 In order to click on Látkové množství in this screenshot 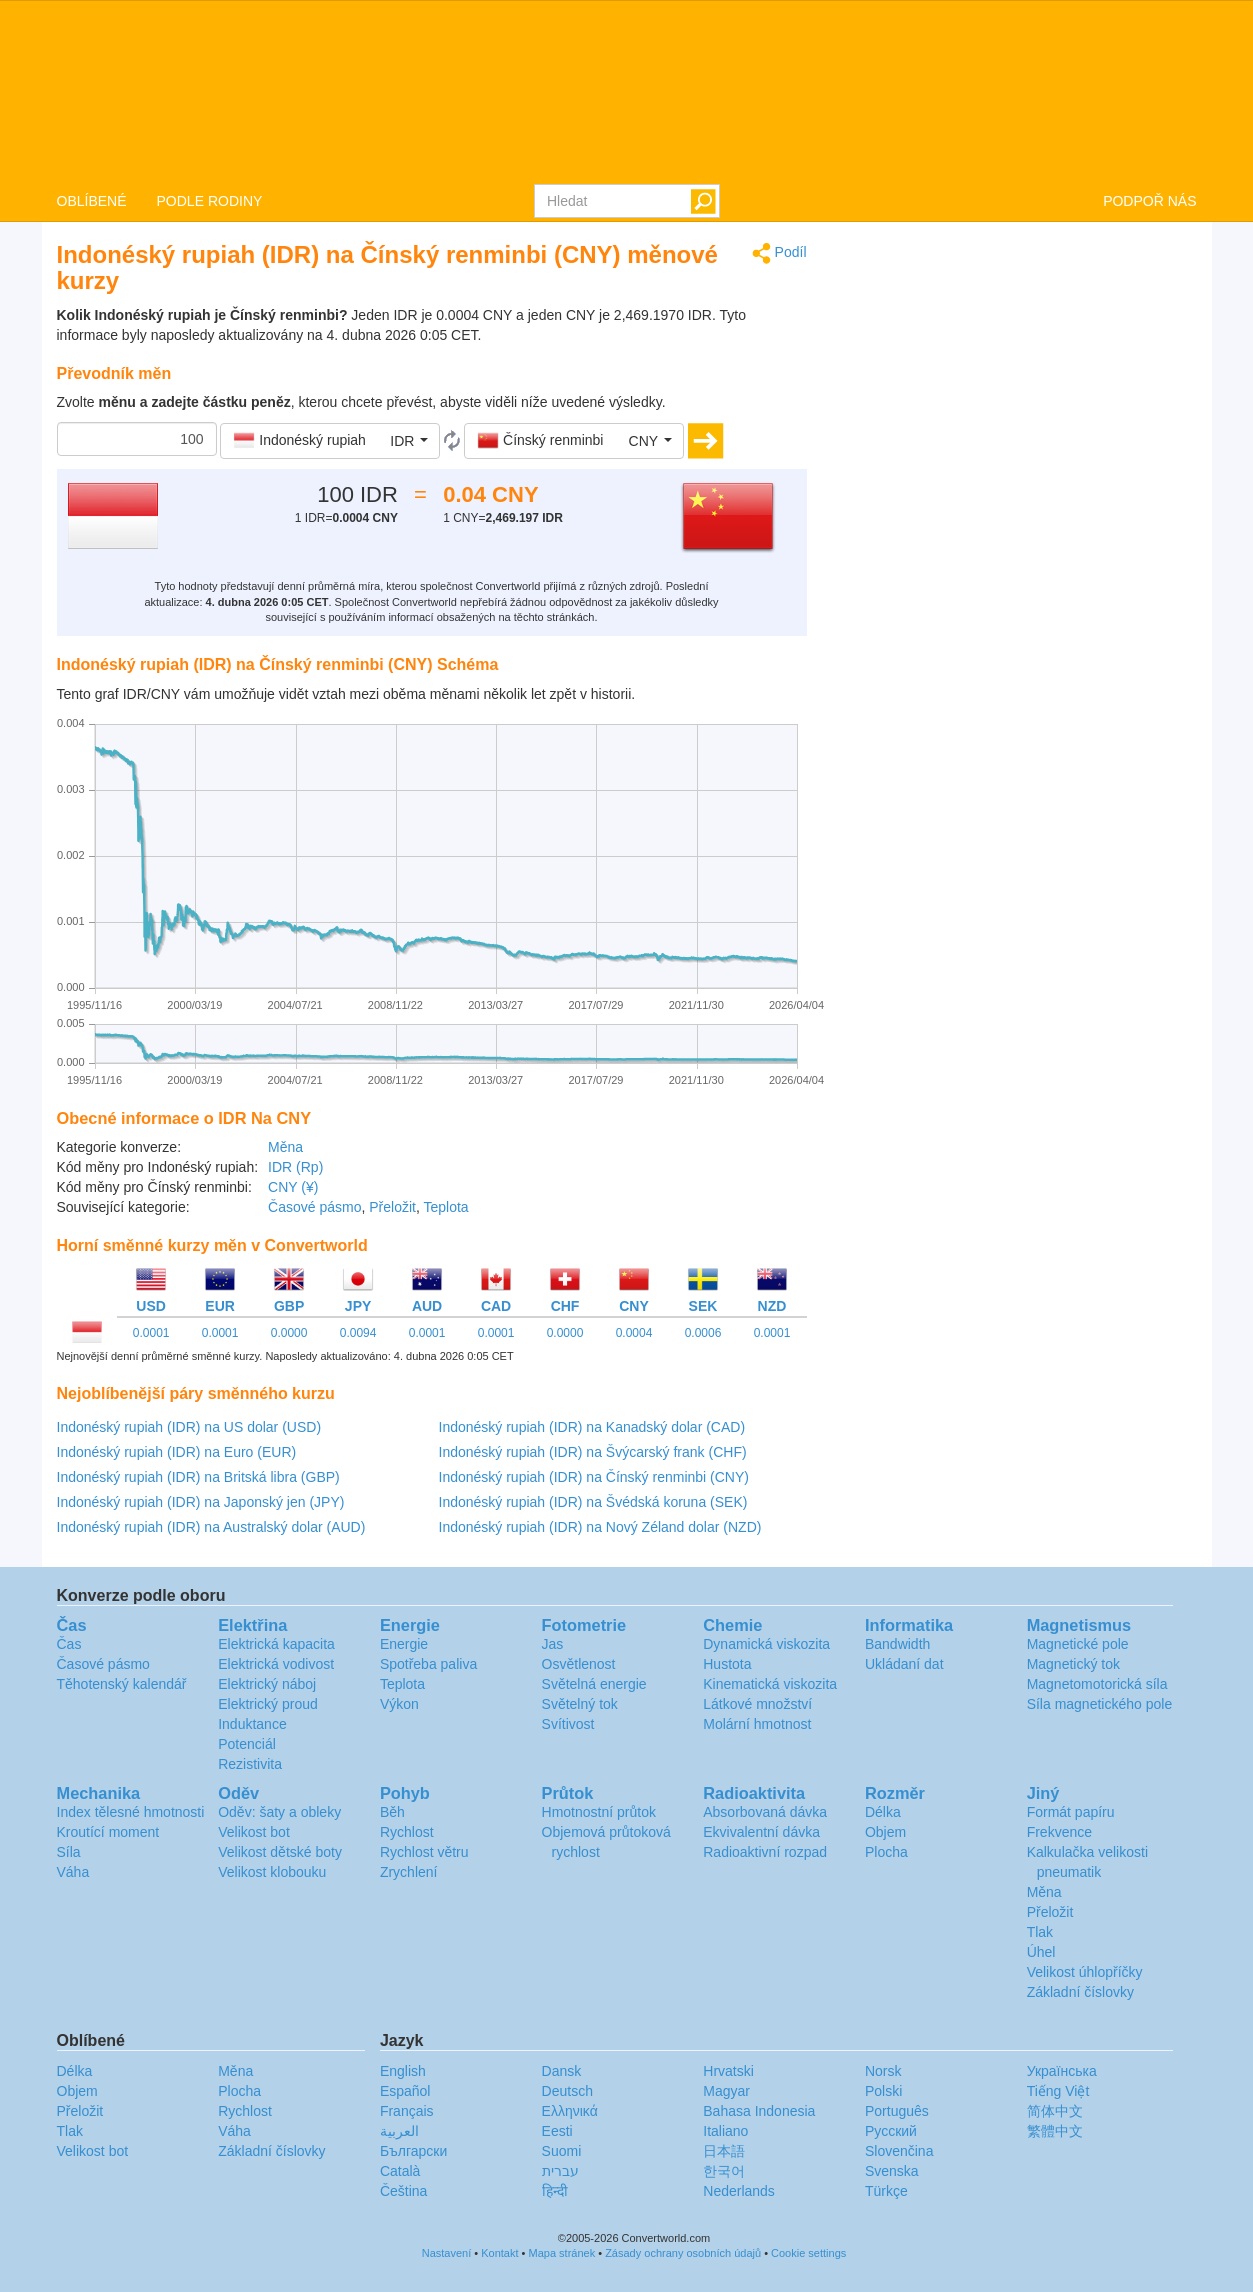, I will do `click(757, 1704)`.